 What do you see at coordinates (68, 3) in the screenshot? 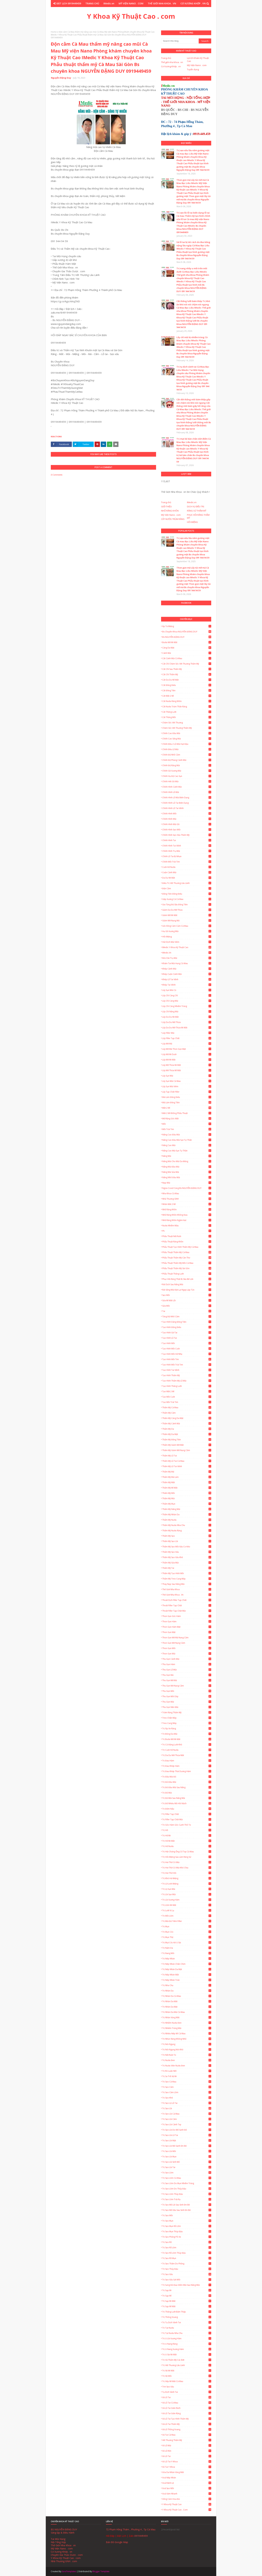
I see `ĐẶT LỊCH 0919449459 [menuitem]` at bounding box center [68, 3].